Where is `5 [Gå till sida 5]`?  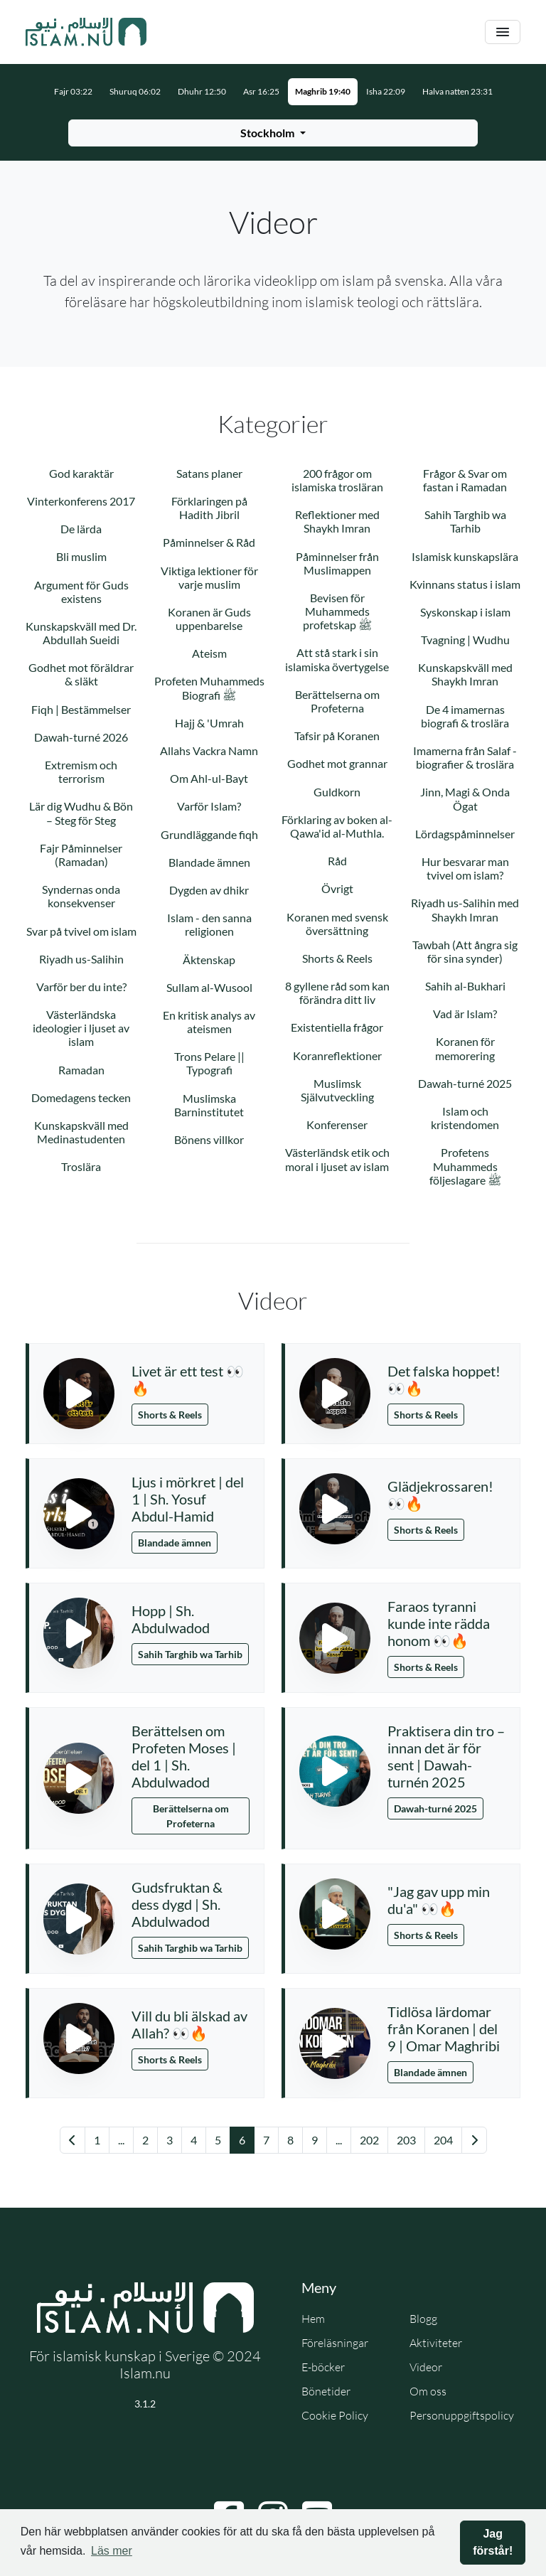 5 [Gå till sida 5] is located at coordinates (218, 2140).